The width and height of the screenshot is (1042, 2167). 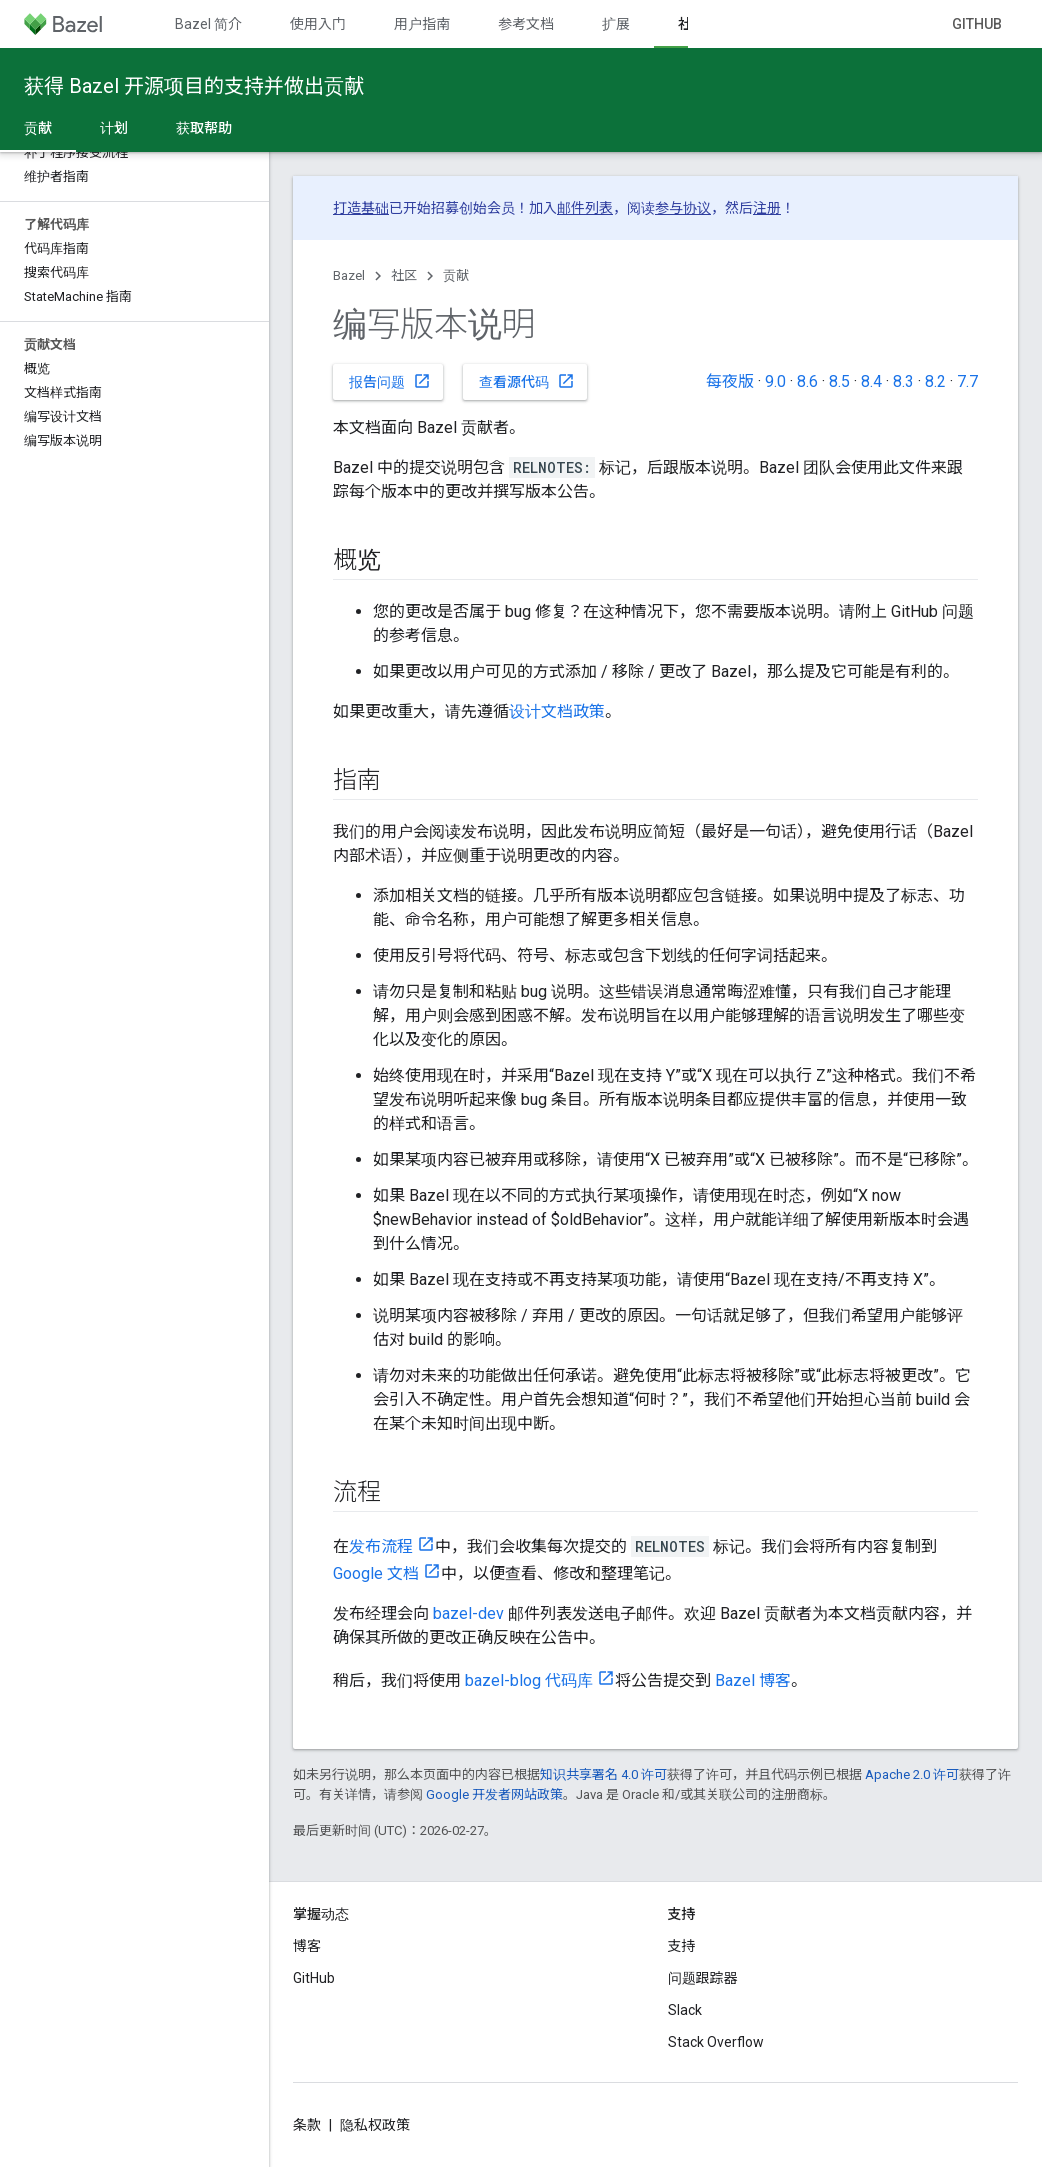 What do you see at coordinates (685, 2010) in the screenshot?
I see `Slack` at bounding box center [685, 2010].